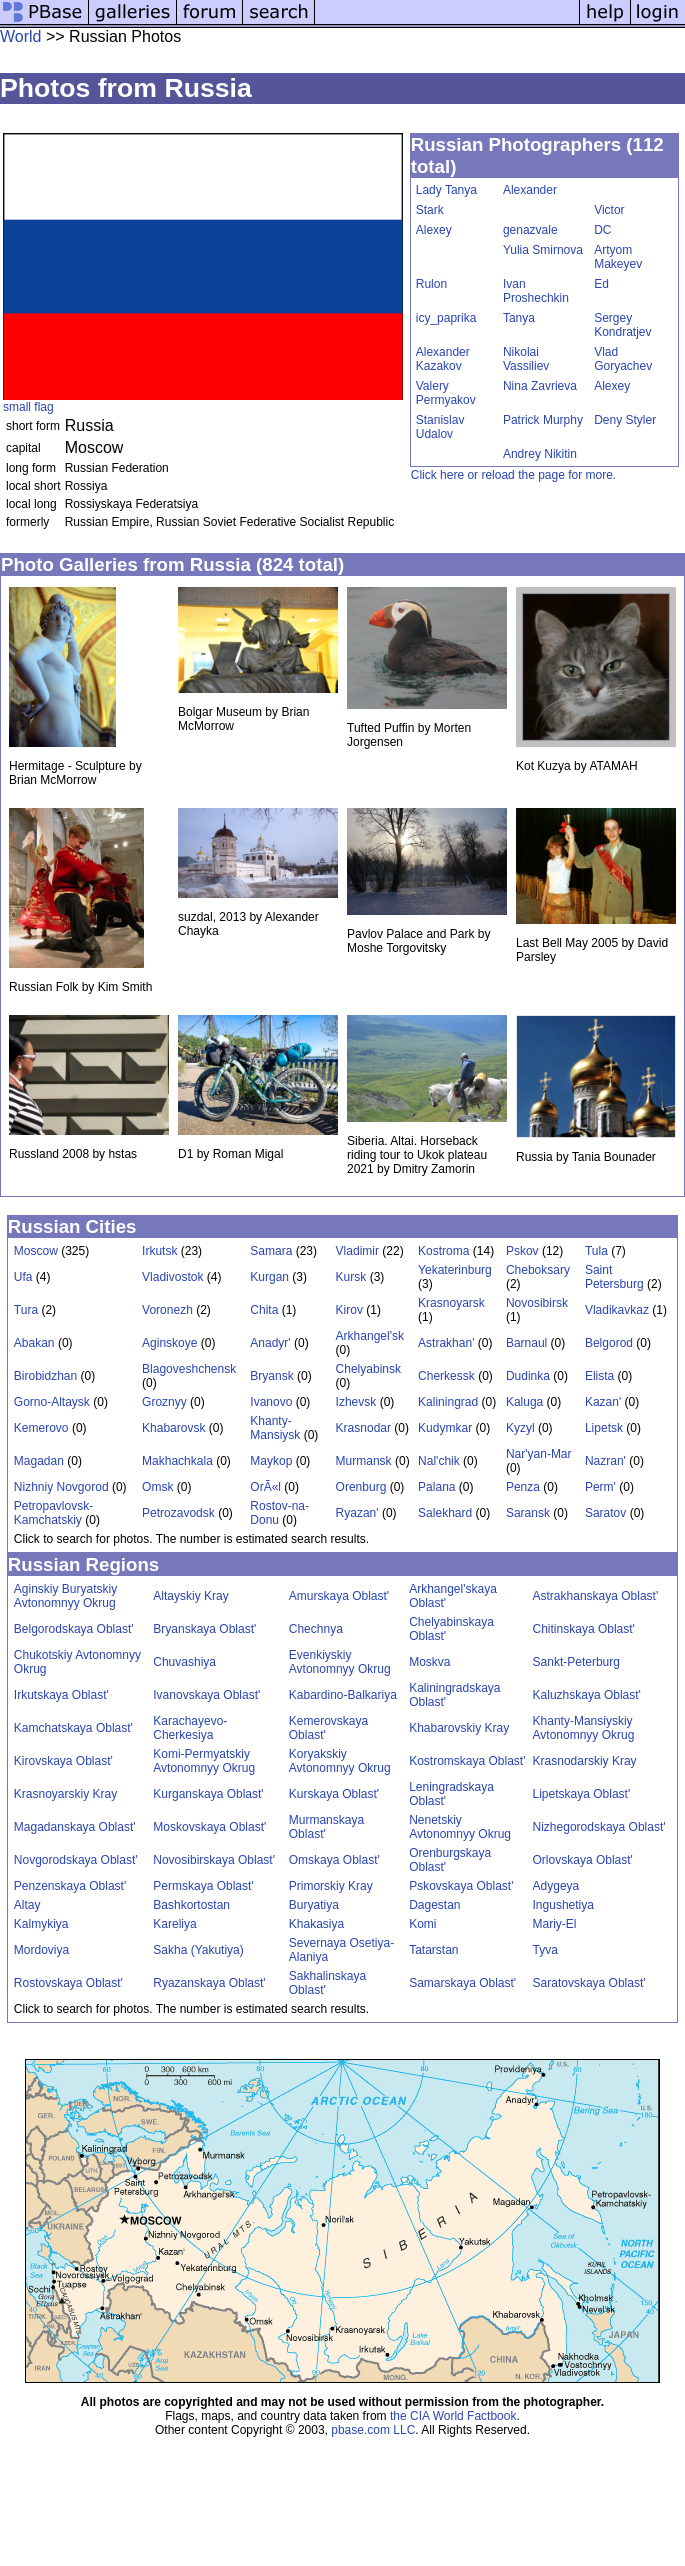 This screenshot has width=685, height=2566. I want to click on Lipetsk, so click(604, 1428).